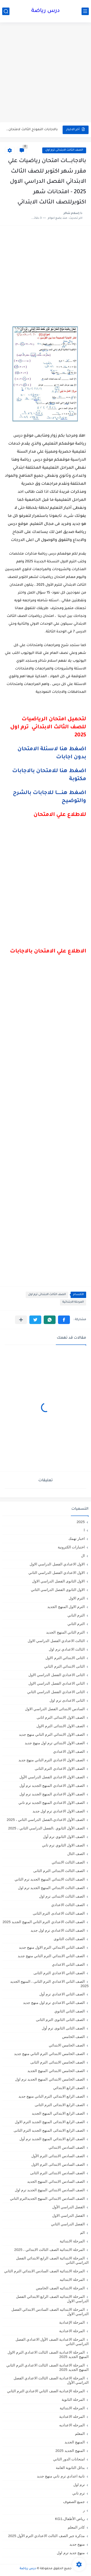 The height and width of the screenshot is (2576, 91). What do you see at coordinates (65, 1658) in the screenshot?
I see `الثانى الابتدائي الترم الاول` at bounding box center [65, 1658].